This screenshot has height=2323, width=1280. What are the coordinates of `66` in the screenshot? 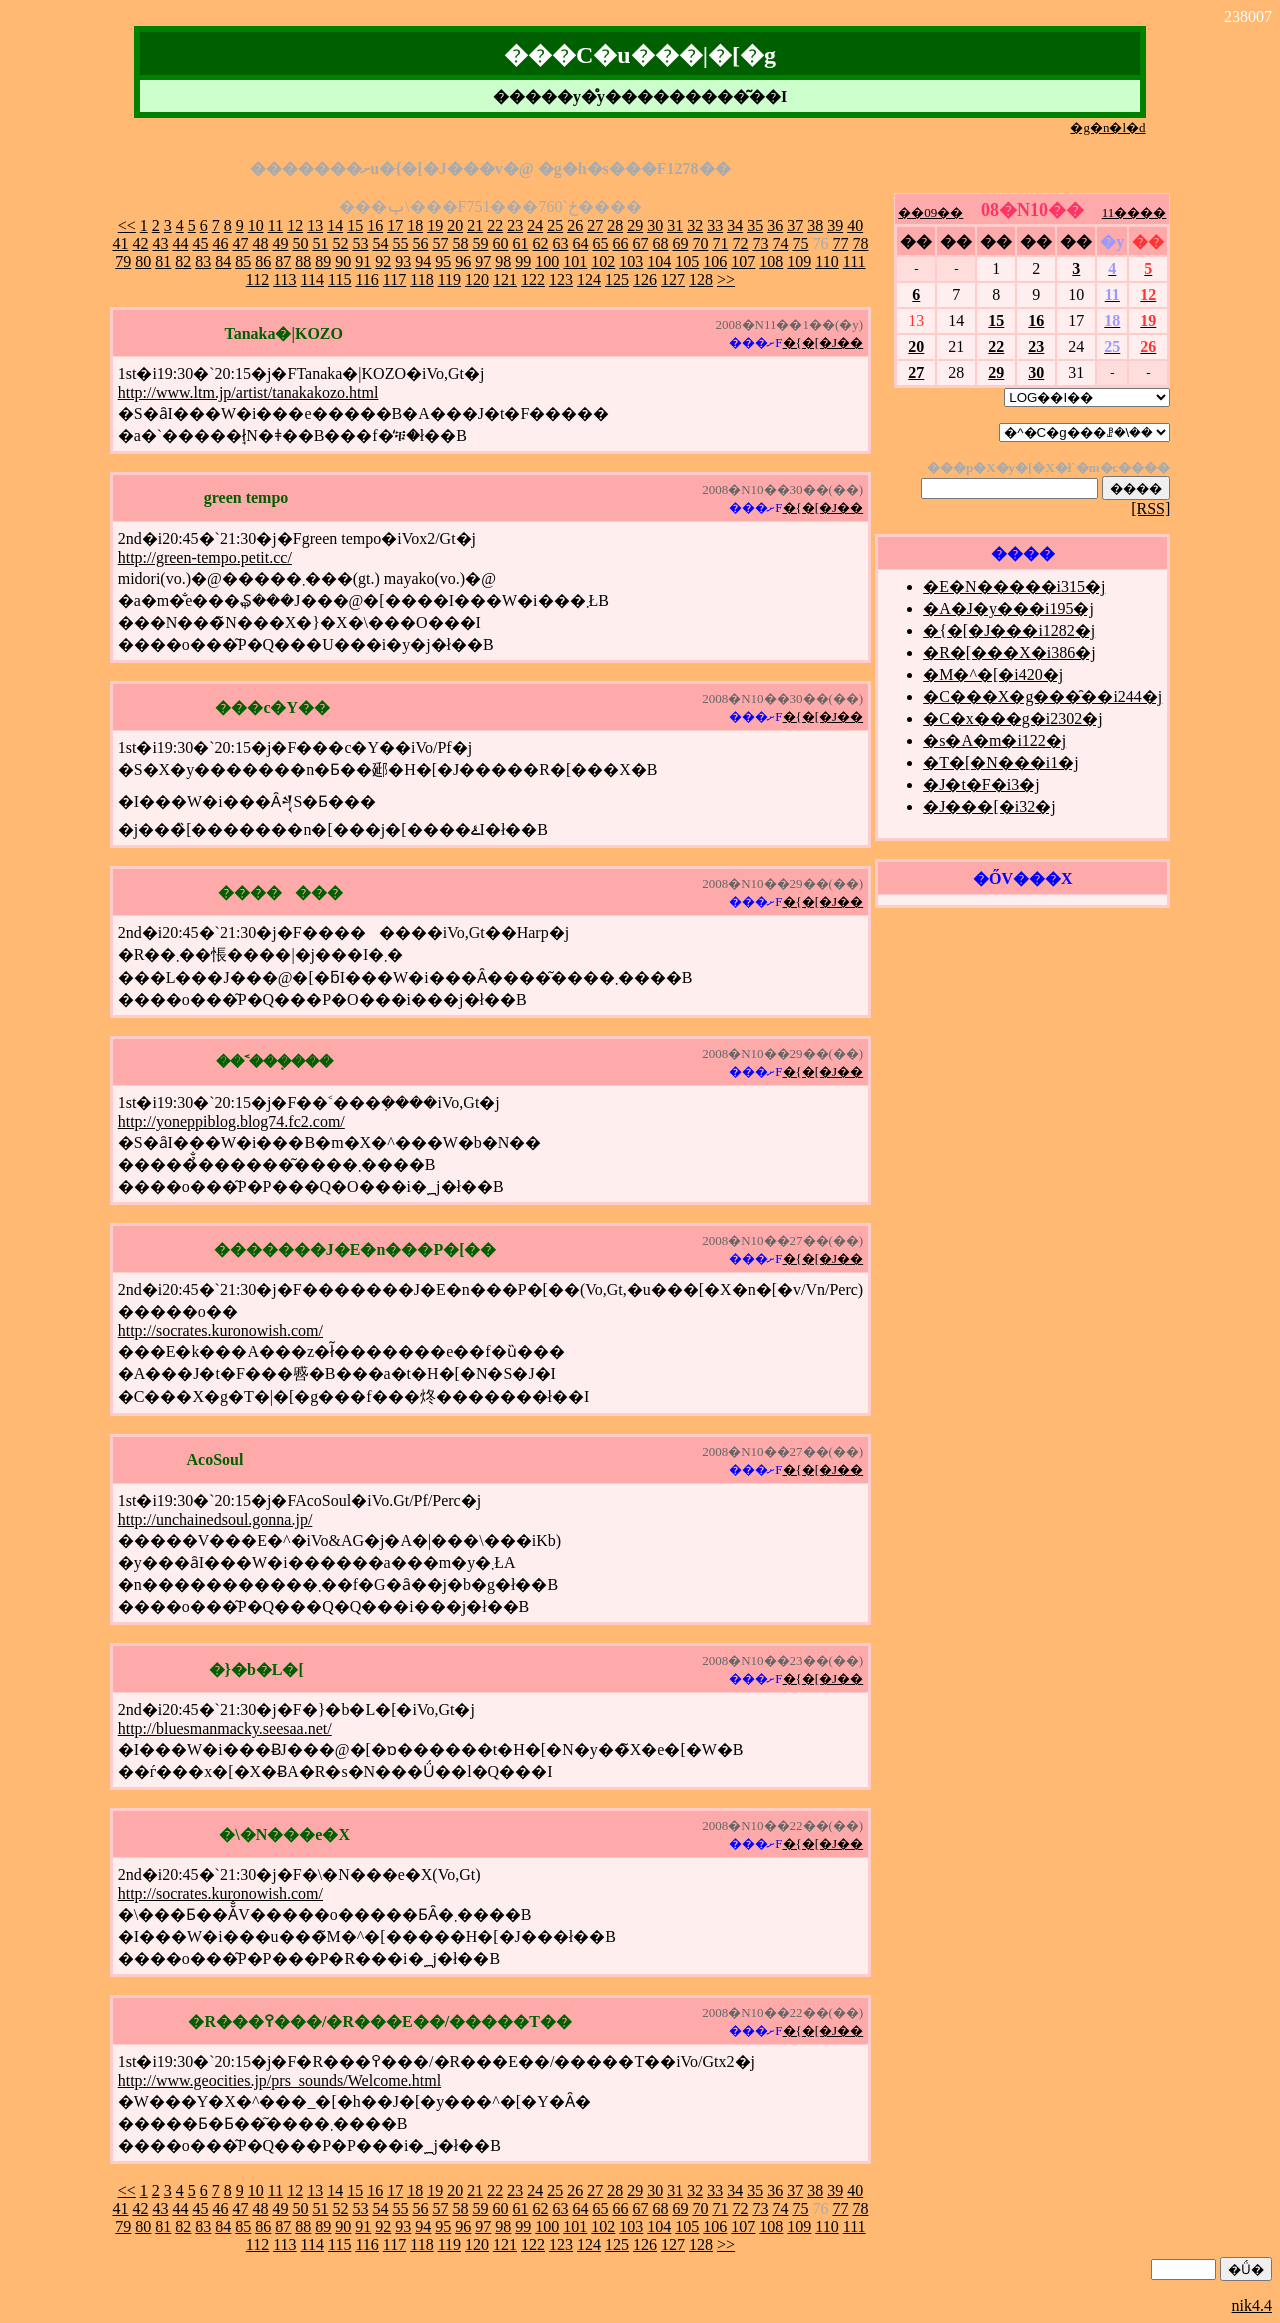 It's located at (620, 243).